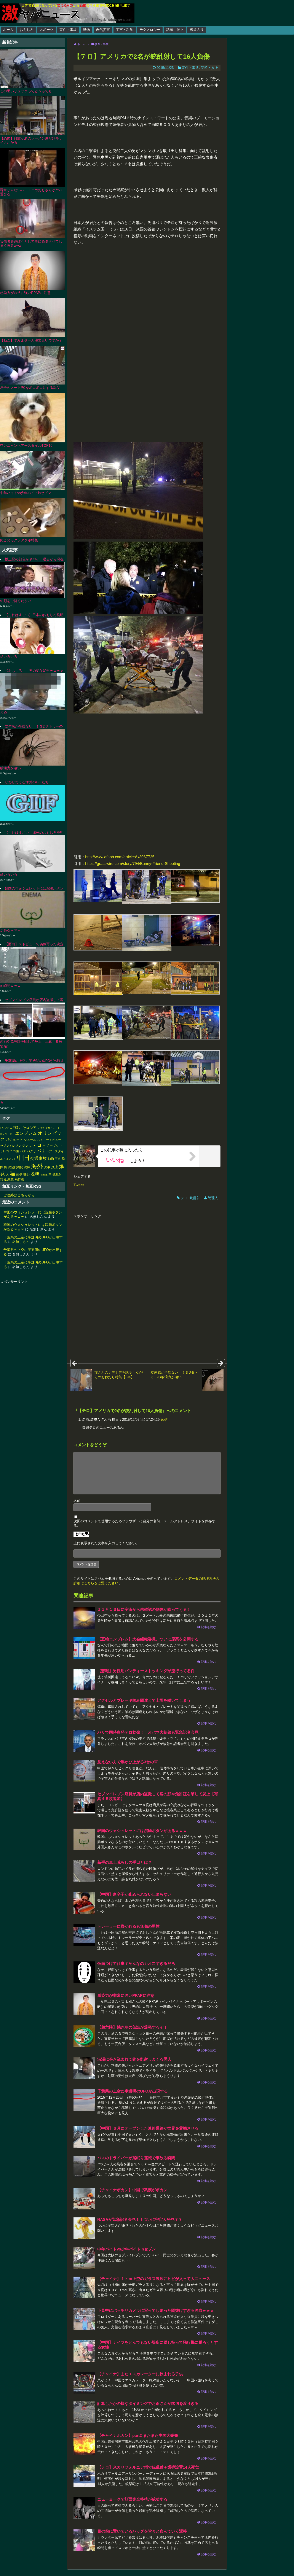 This screenshot has height=2576, width=294. Describe the element at coordinates (26, 1174) in the screenshot. I see `痛い [痛い (3個の項目)]` at that location.